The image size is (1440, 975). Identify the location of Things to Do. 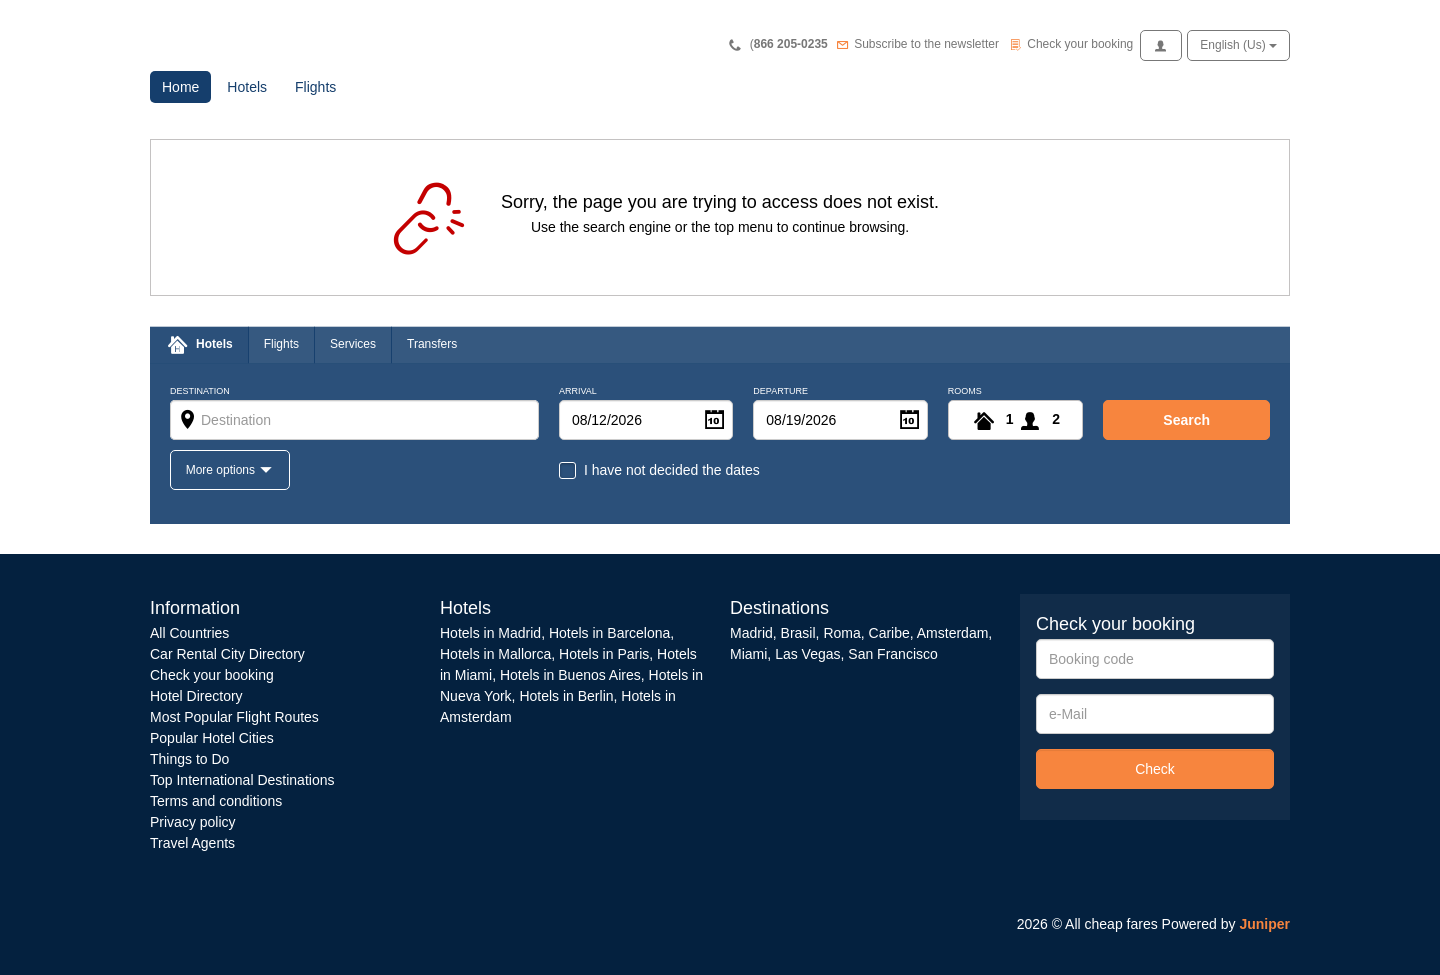
(189, 759).